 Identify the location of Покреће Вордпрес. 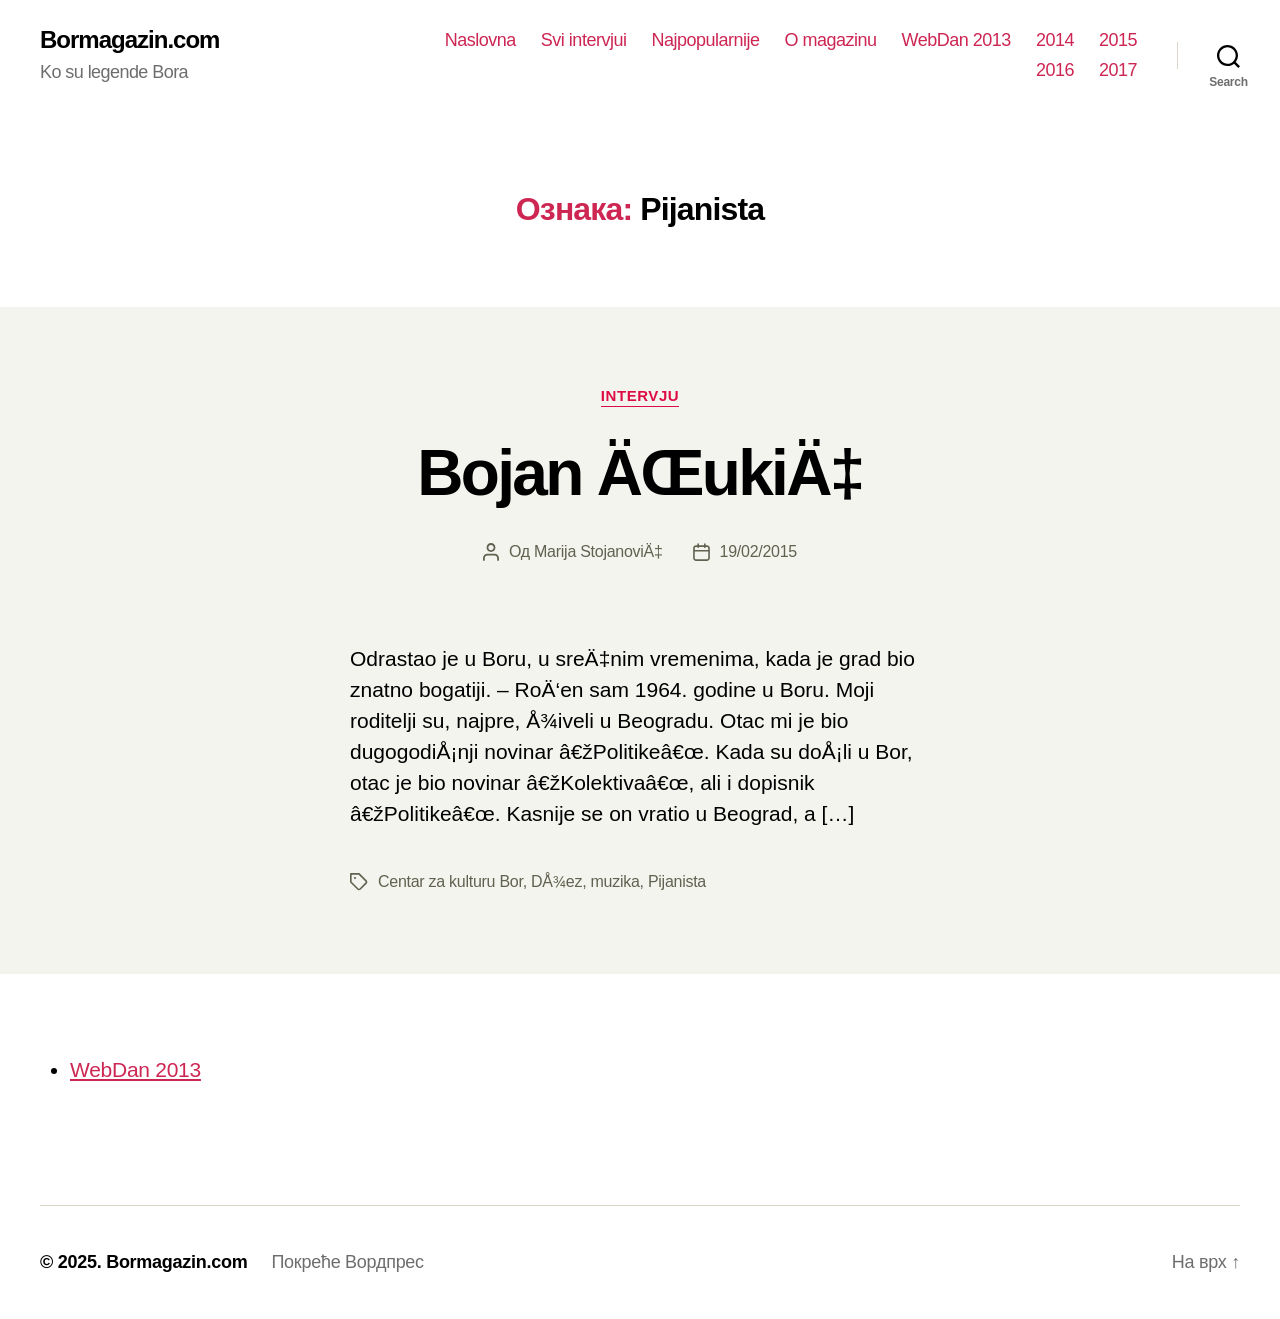
(347, 1262).